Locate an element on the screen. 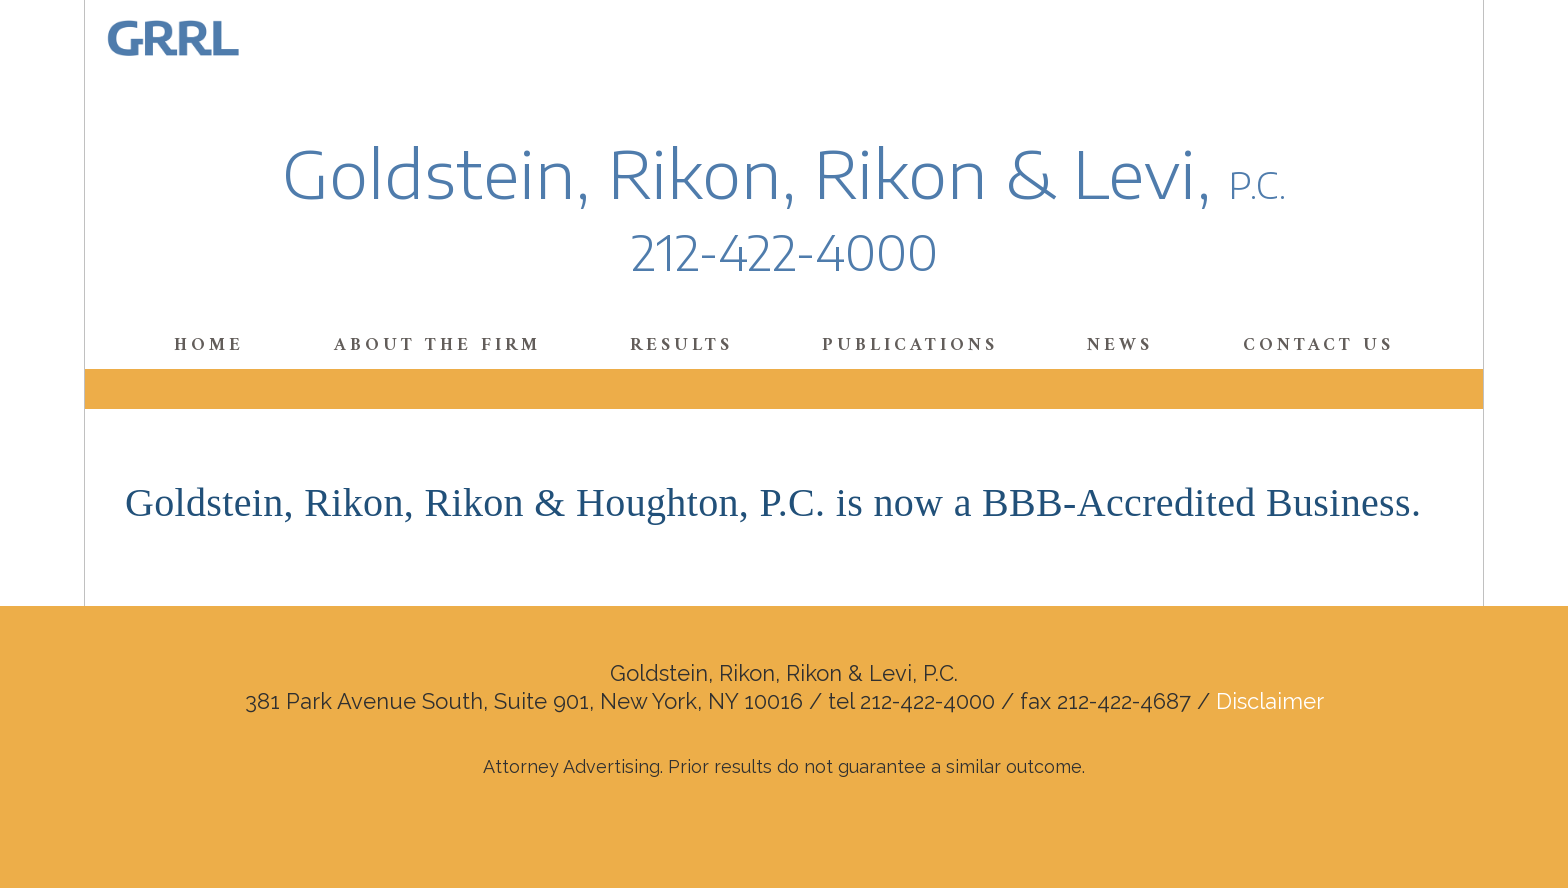 The width and height of the screenshot is (1568, 888). About the Firm is located at coordinates (437, 345).